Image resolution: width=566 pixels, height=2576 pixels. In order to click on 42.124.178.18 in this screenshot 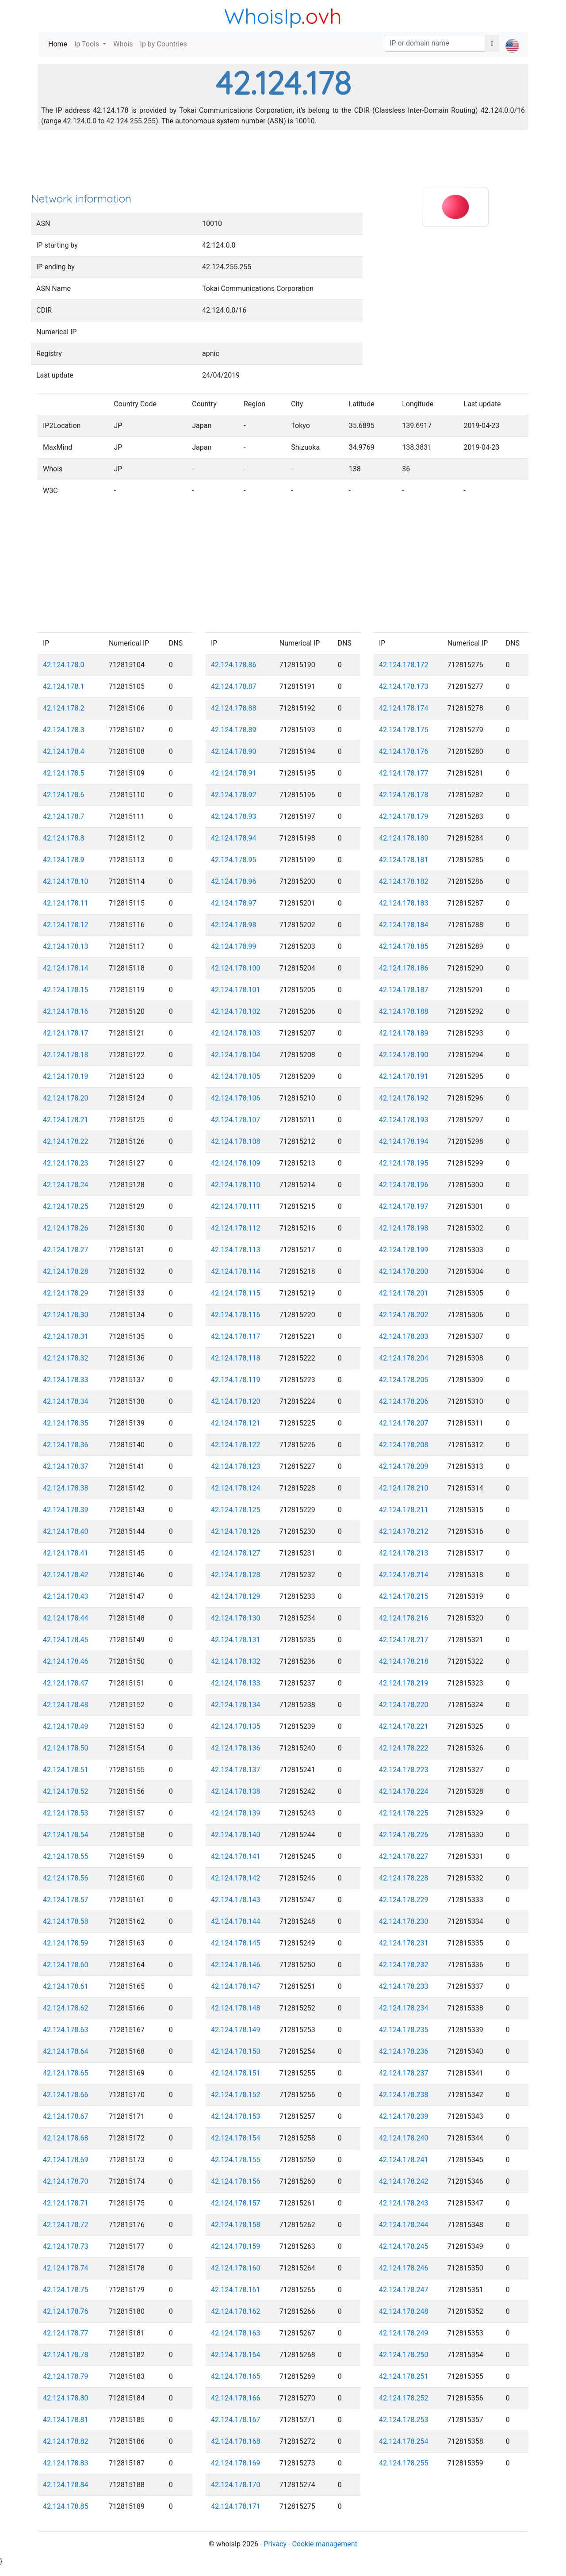, I will do `click(65, 1055)`.